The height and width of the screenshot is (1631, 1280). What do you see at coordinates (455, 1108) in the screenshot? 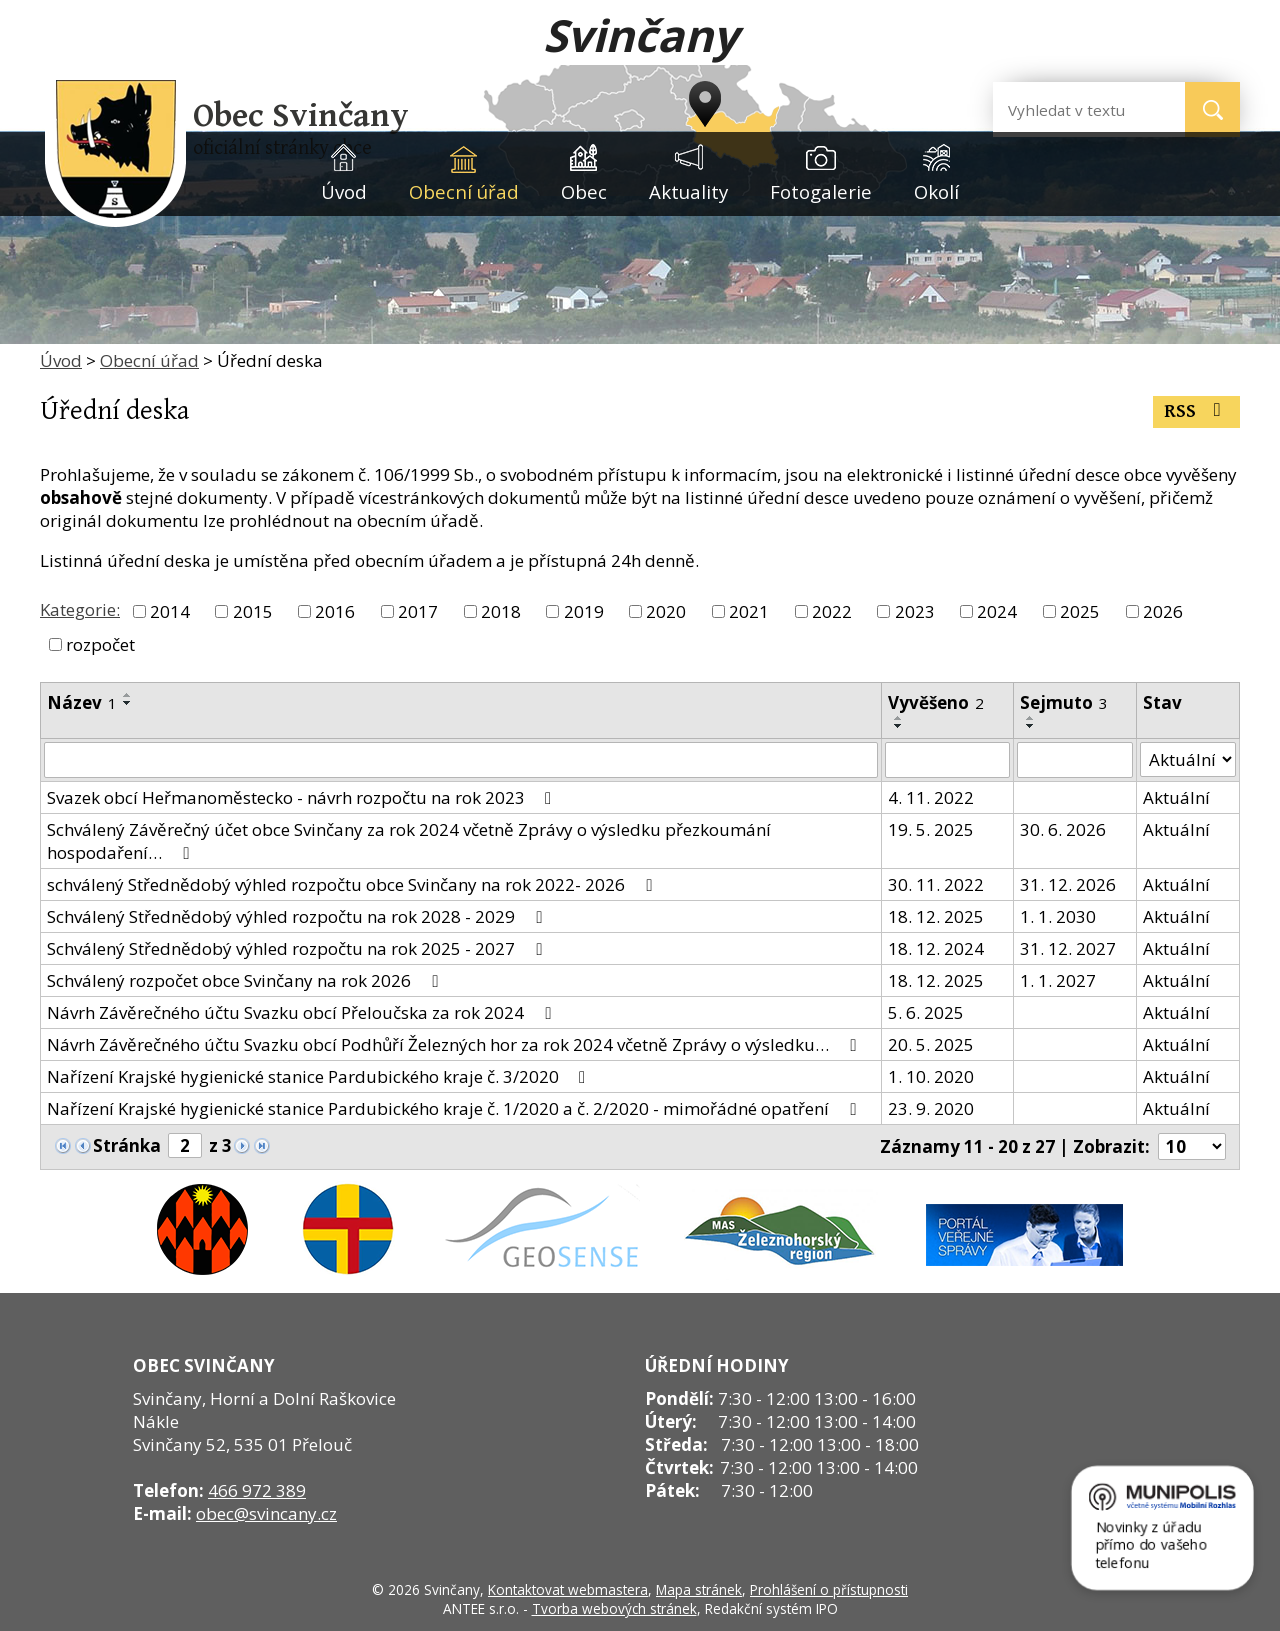
I see `Nařízení Krajské hygienické stanice Pardubického kraje č. 1/2020 a č. 2/2020 - mimořádné opatření` at bounding box center [455, 1108].